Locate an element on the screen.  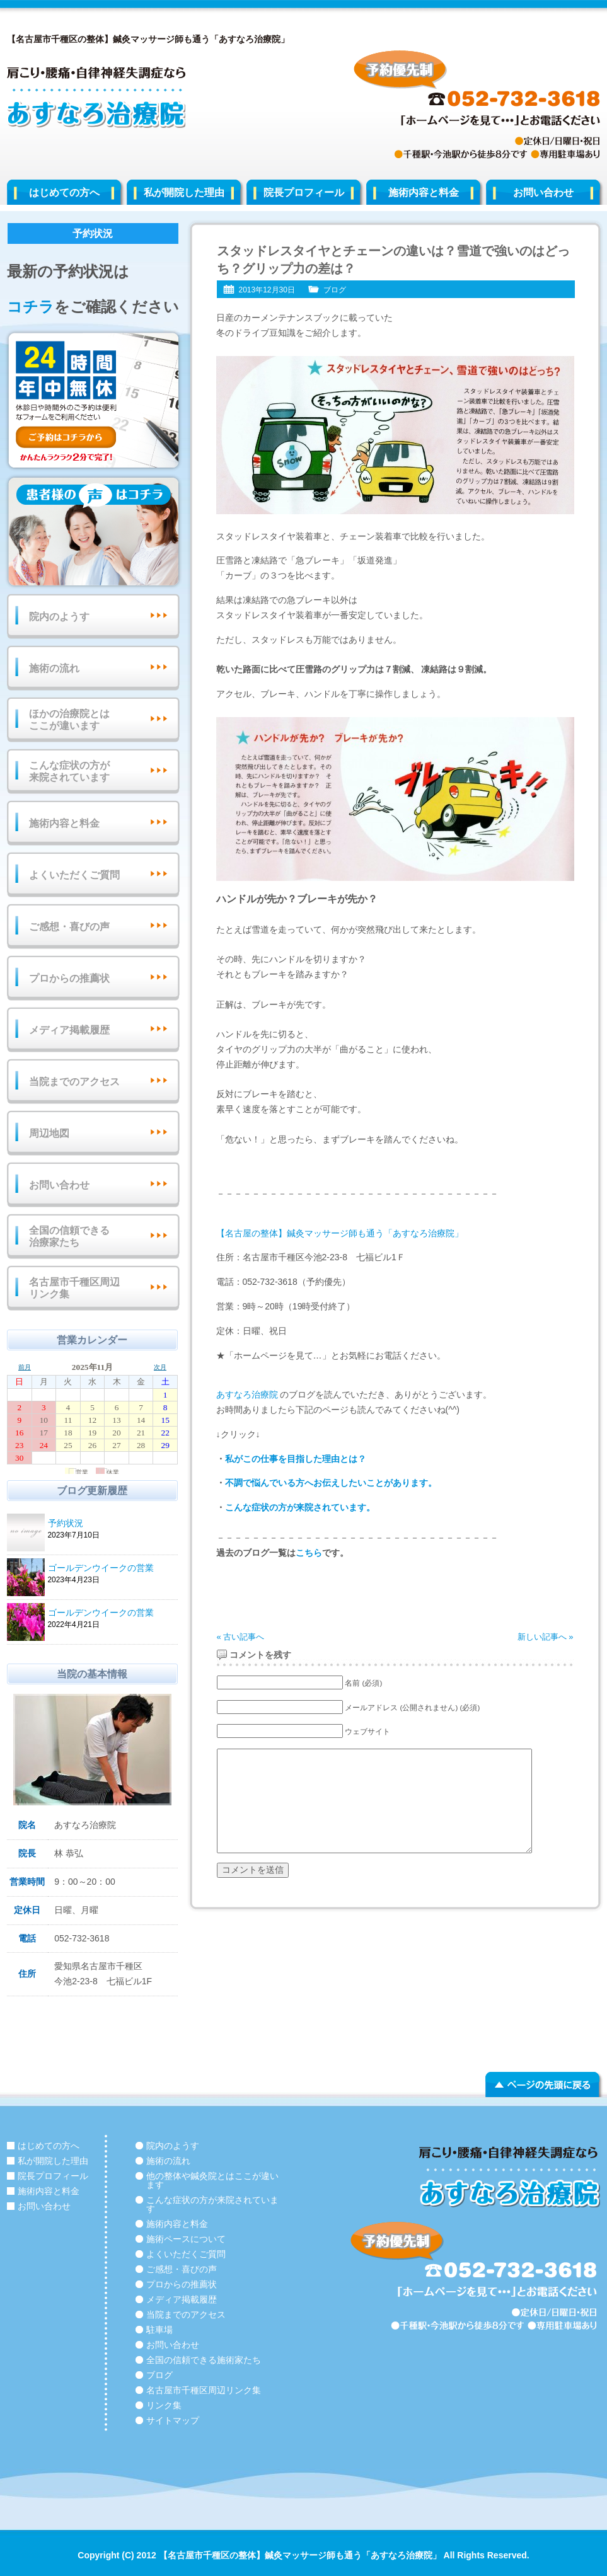
こちら is located at coordinates (309, 1553).